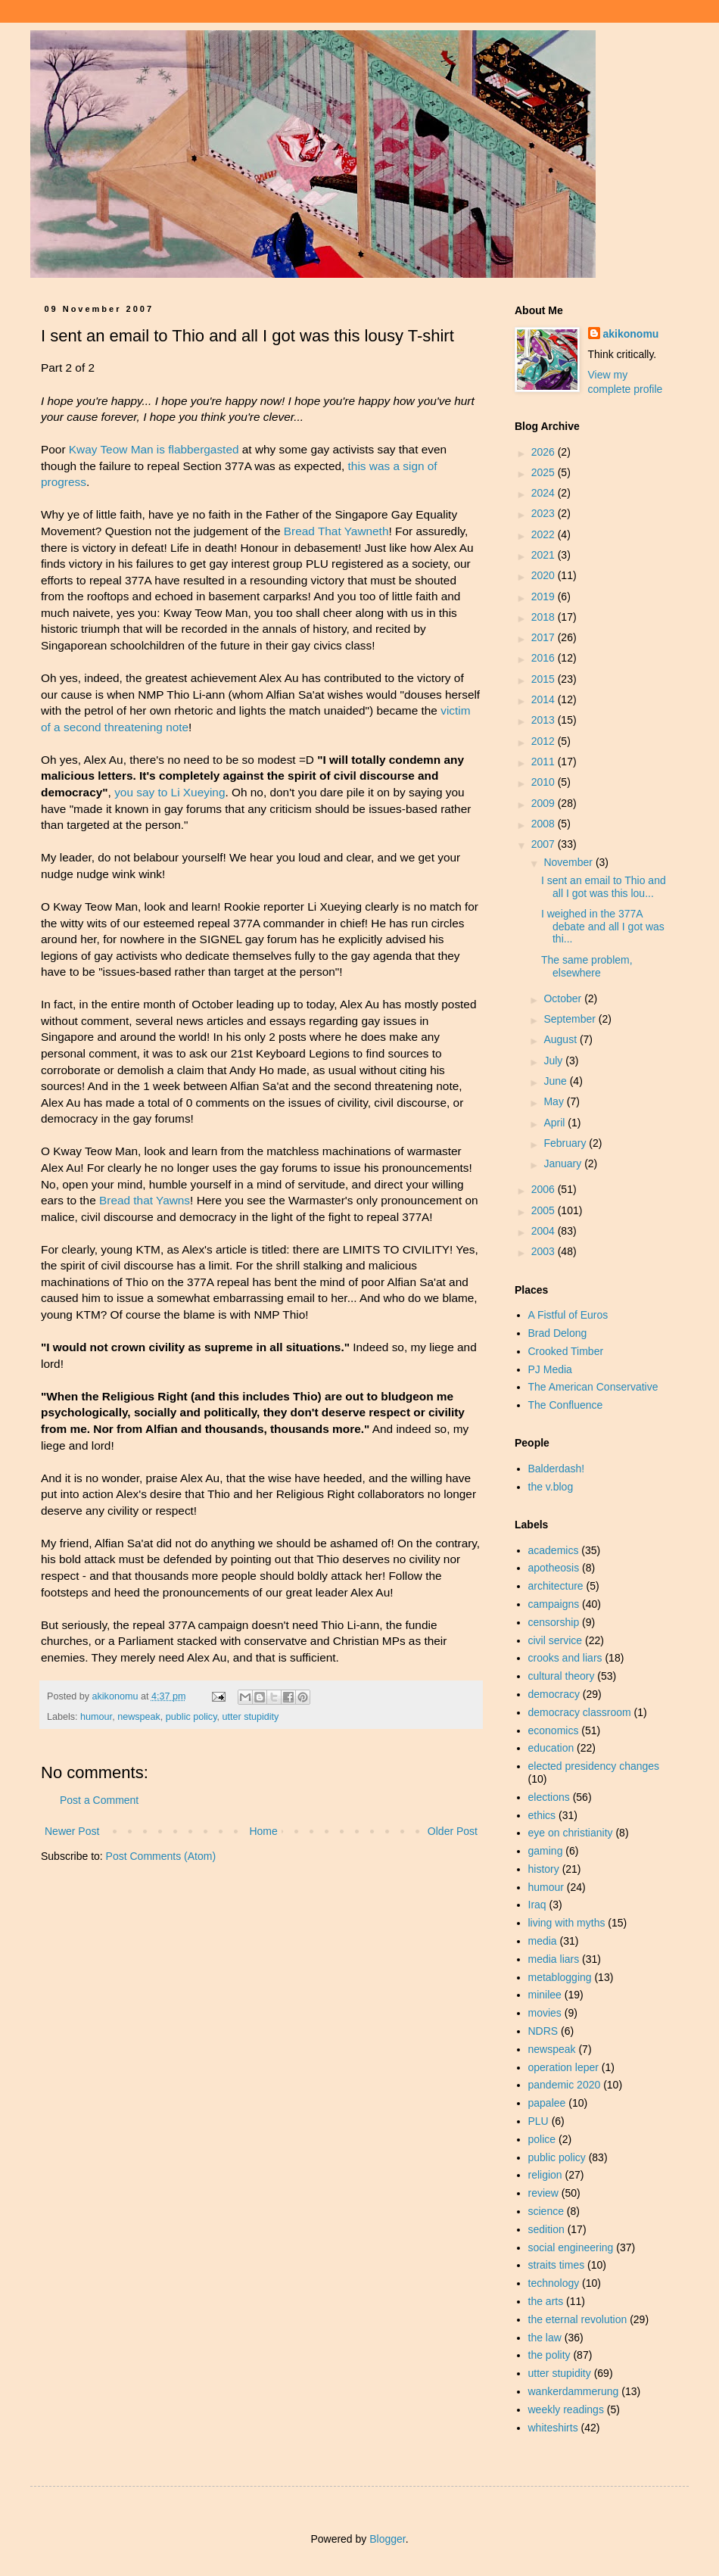 The width and height of the screenshot is (719, 2576). Describe the element at coordinates (554, 1622) in the screenshot. I see `censorship` at that location.